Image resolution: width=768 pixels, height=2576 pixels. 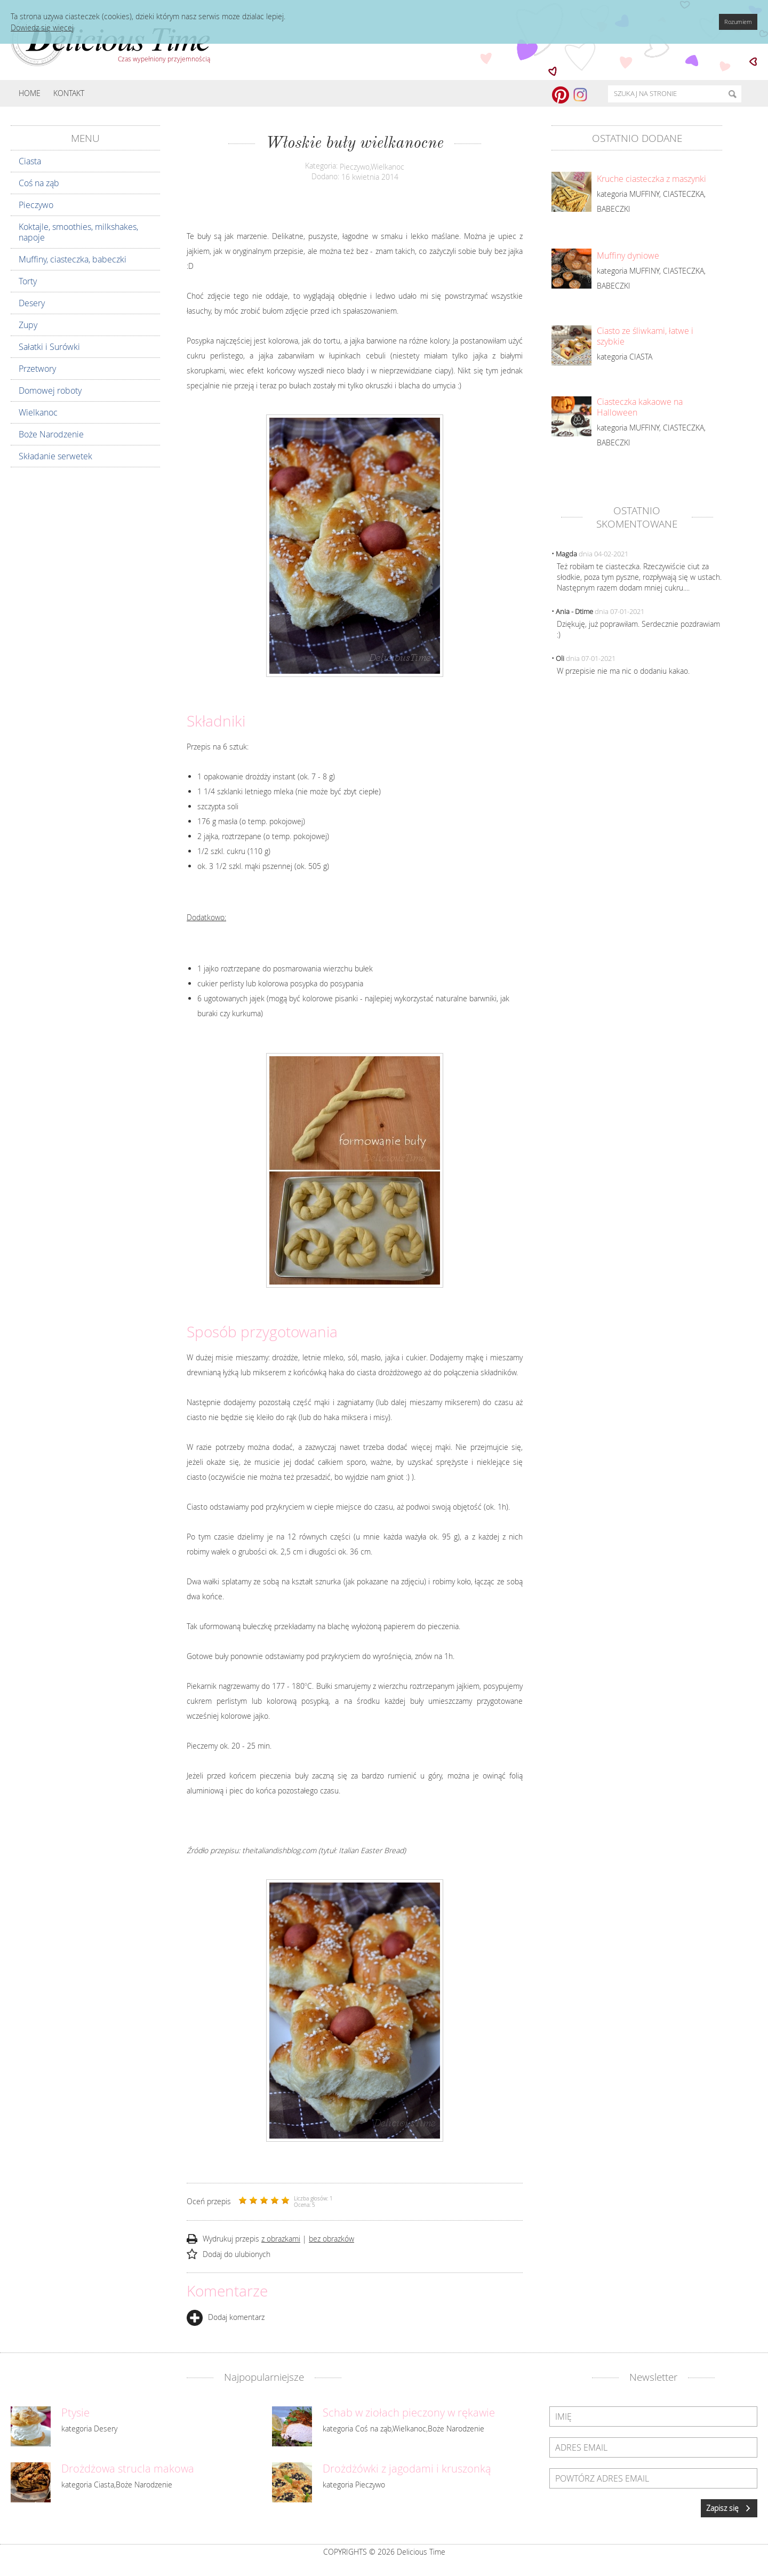 I want to click on Muffiny dyniowe, so click(x=628, y=255).